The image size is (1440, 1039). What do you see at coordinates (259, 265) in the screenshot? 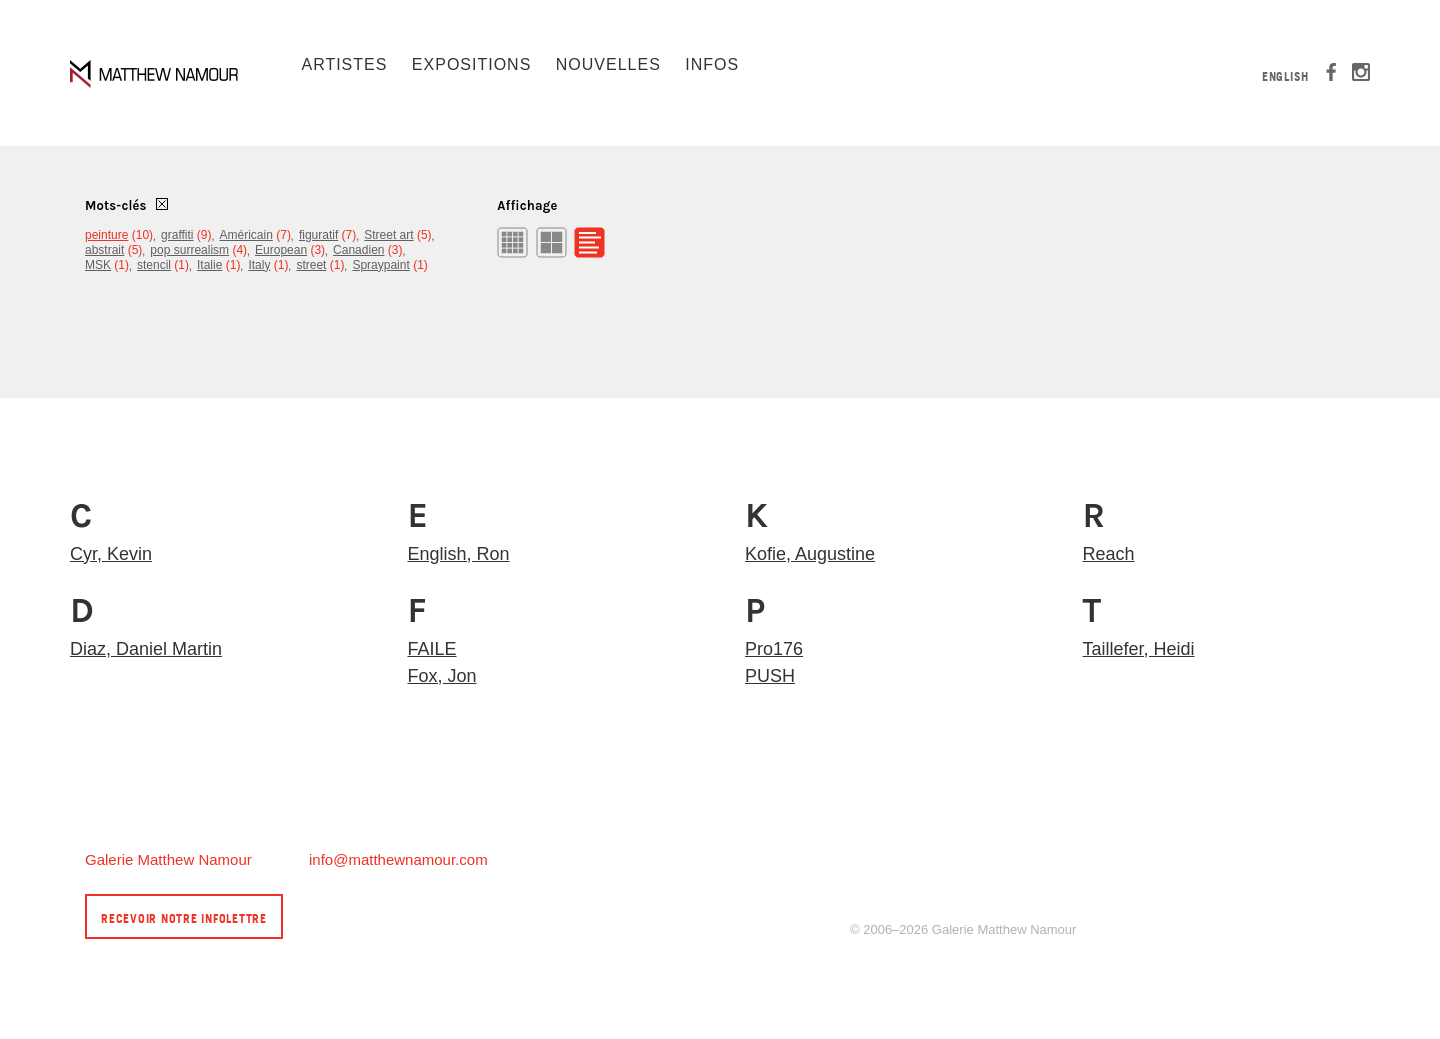
I see `Italy` at bounding box center [259, 265].